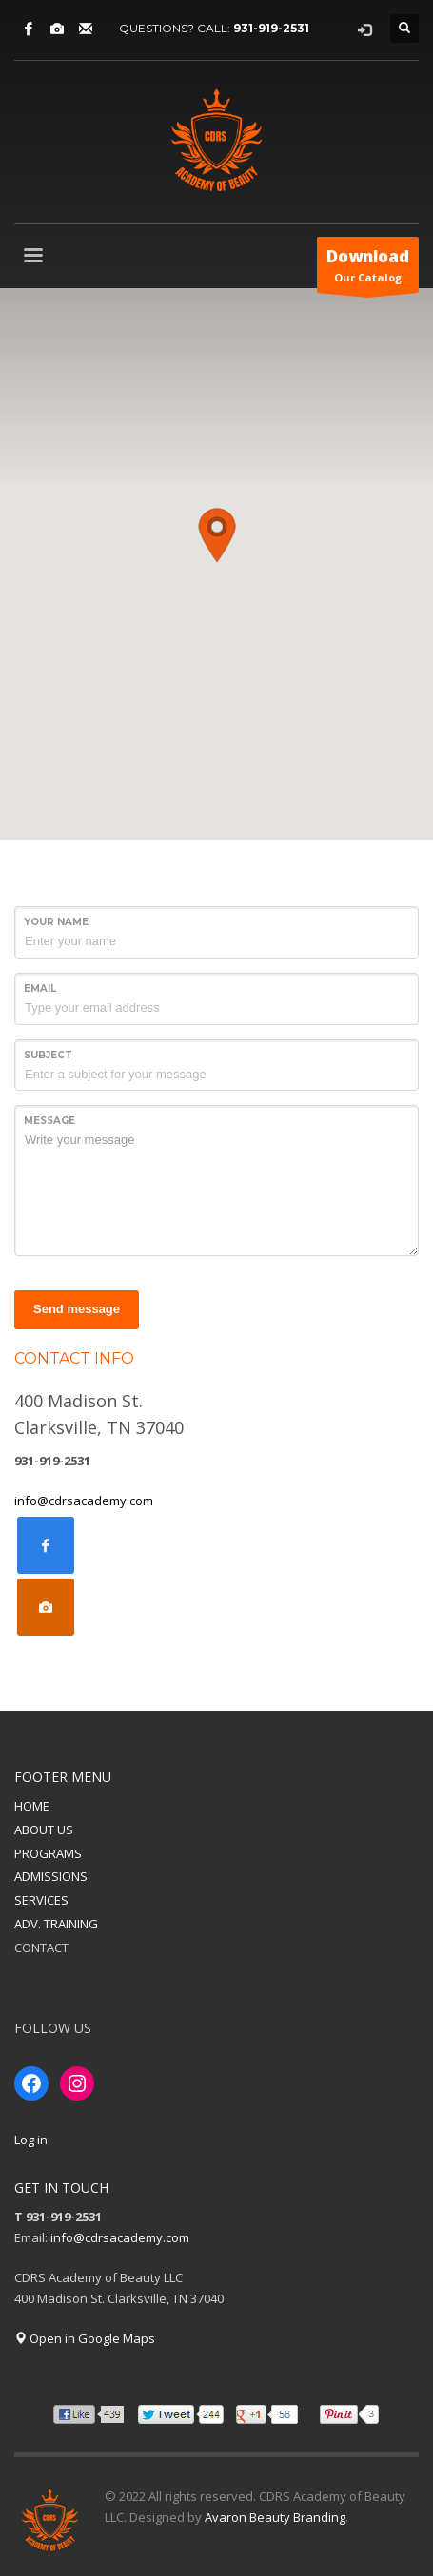 This screenshot has width=433, height=2576. What do you see at coordinates (271, 28) in the screenshot?
I see `931-919-2531` at bounding box center [271, 28].